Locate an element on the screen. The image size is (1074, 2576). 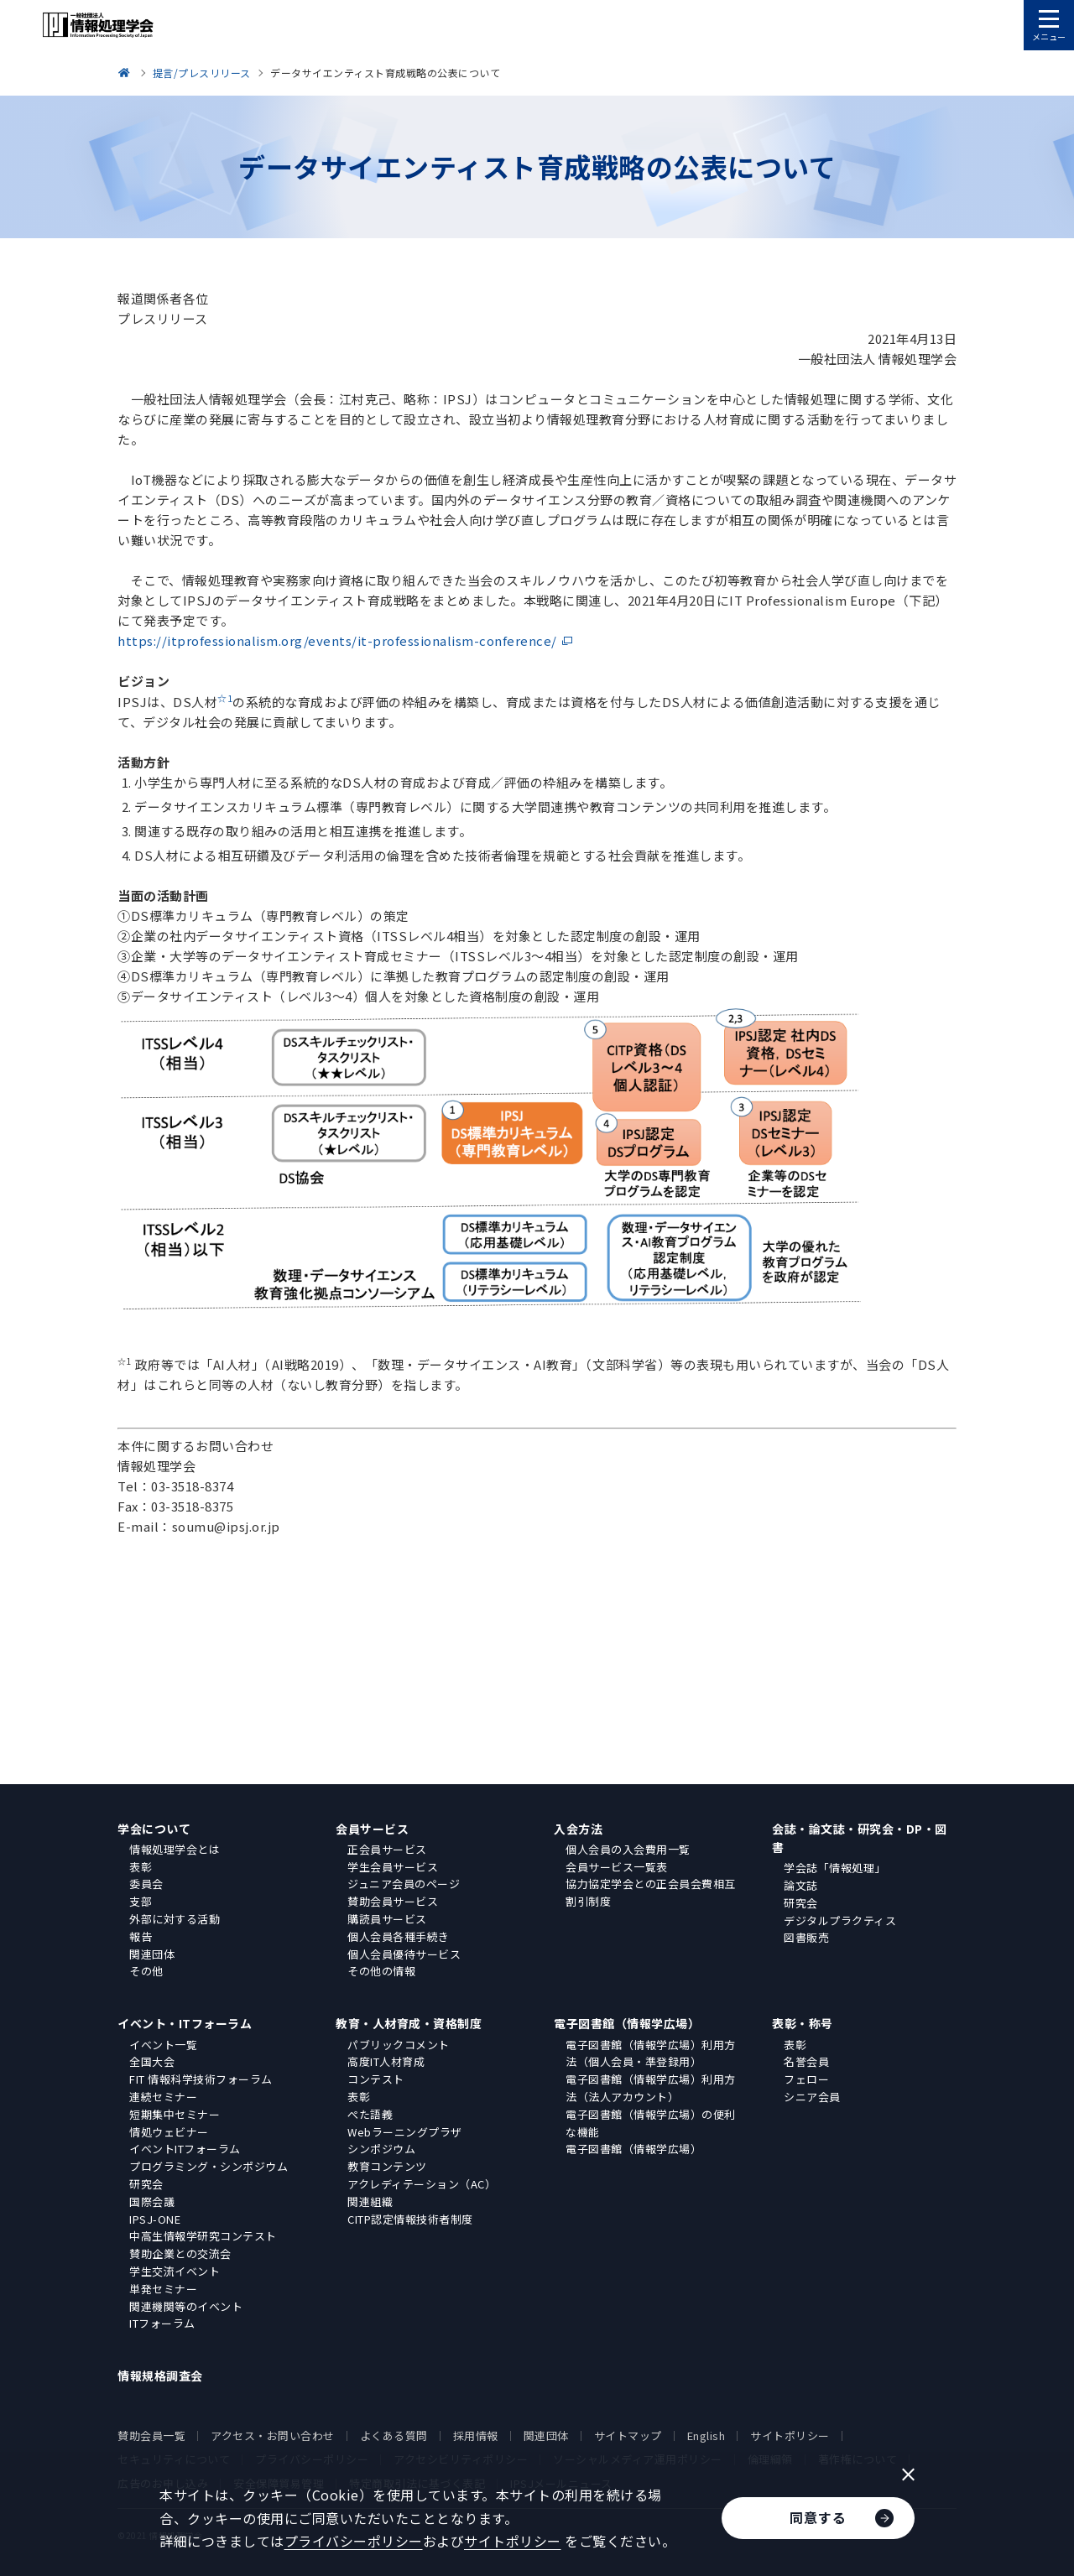
学生交流イベント is located at coordinates (174, 2271).